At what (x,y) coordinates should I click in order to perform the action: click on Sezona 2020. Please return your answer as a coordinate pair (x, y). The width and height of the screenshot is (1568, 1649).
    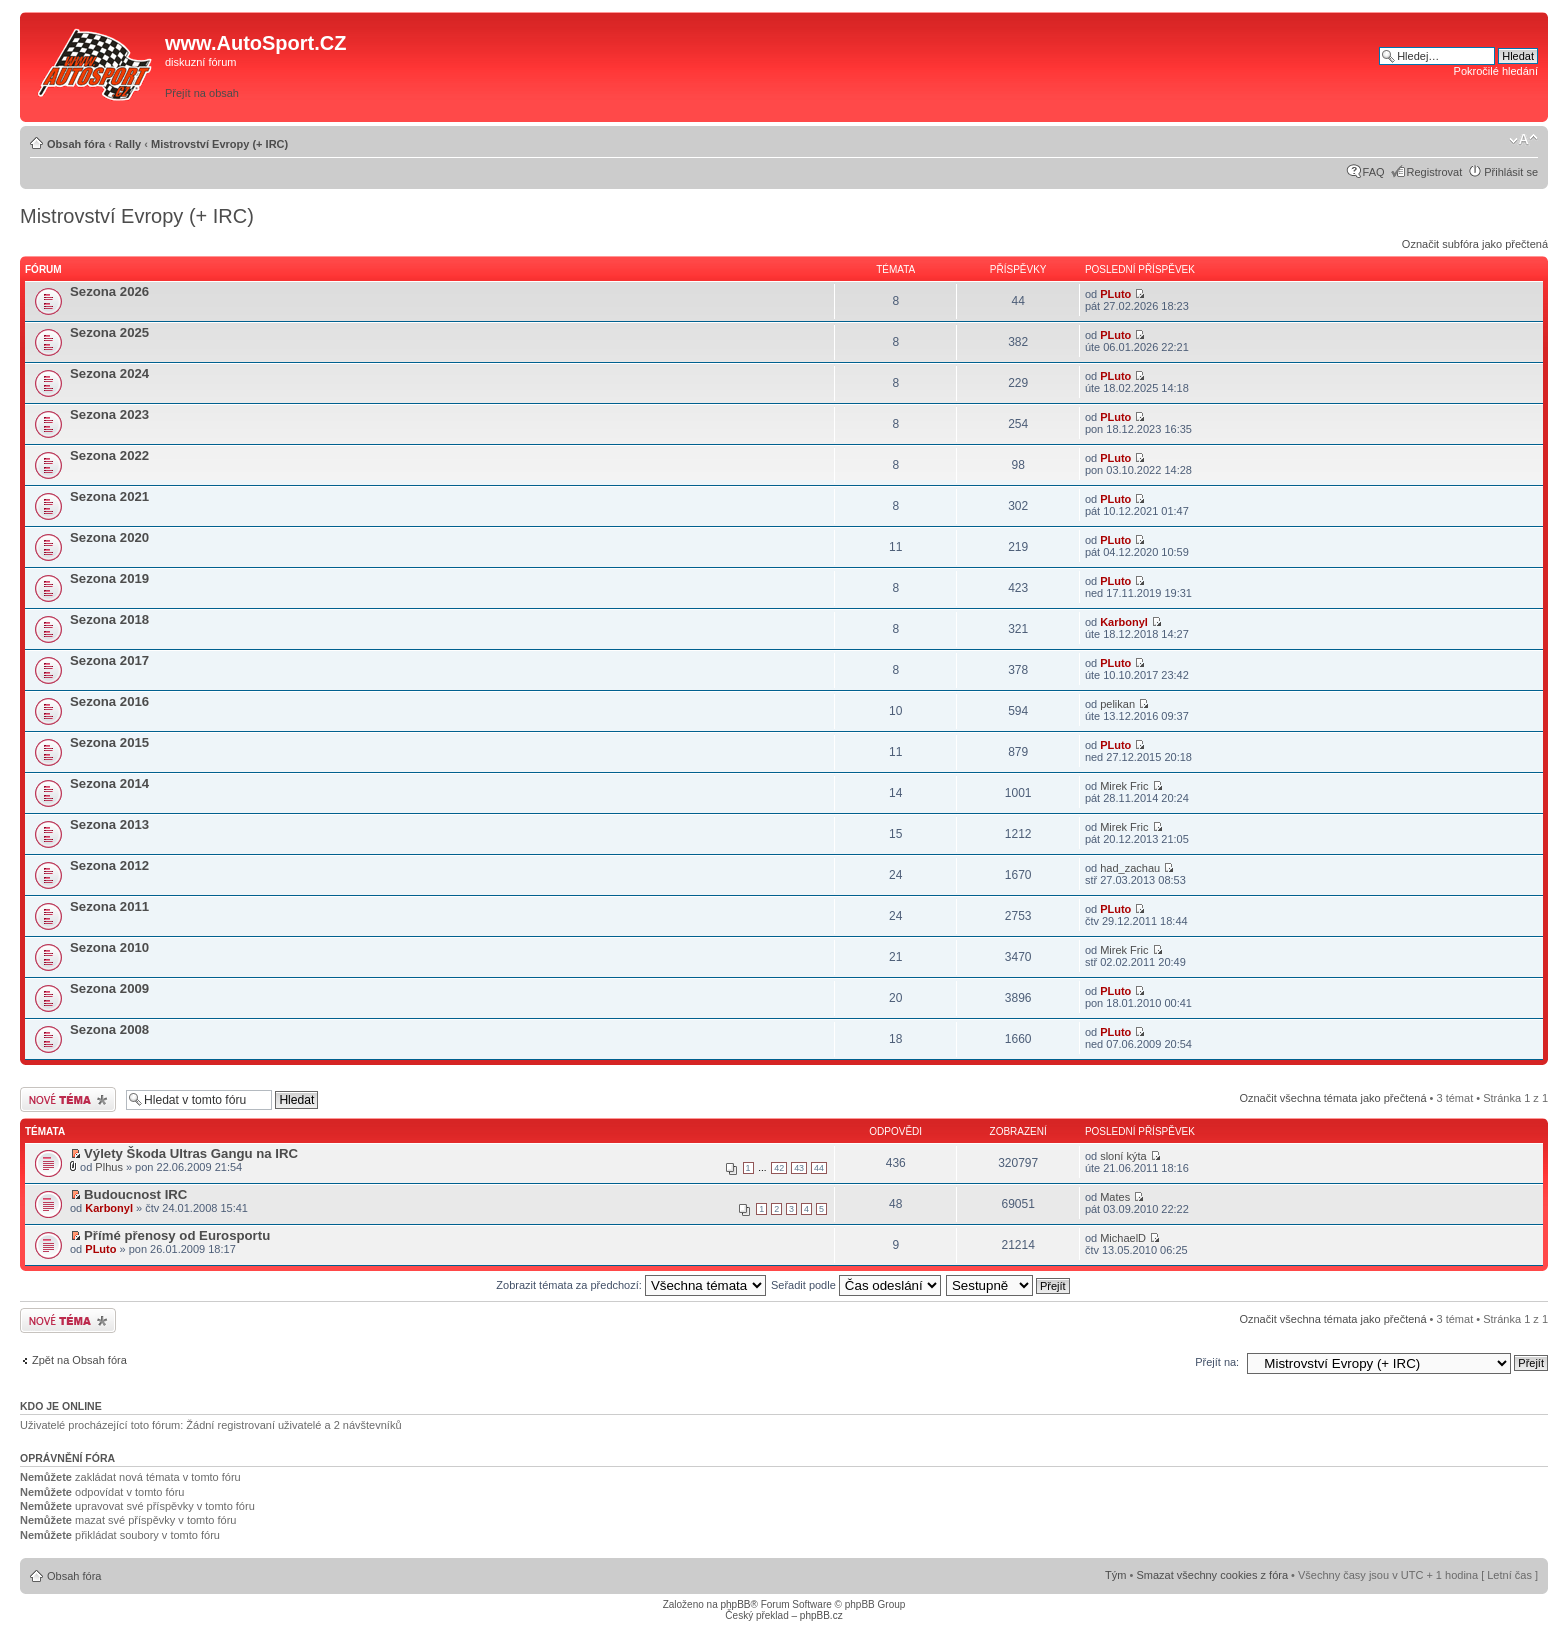
    Looking at the image, I should click on (109, 537).